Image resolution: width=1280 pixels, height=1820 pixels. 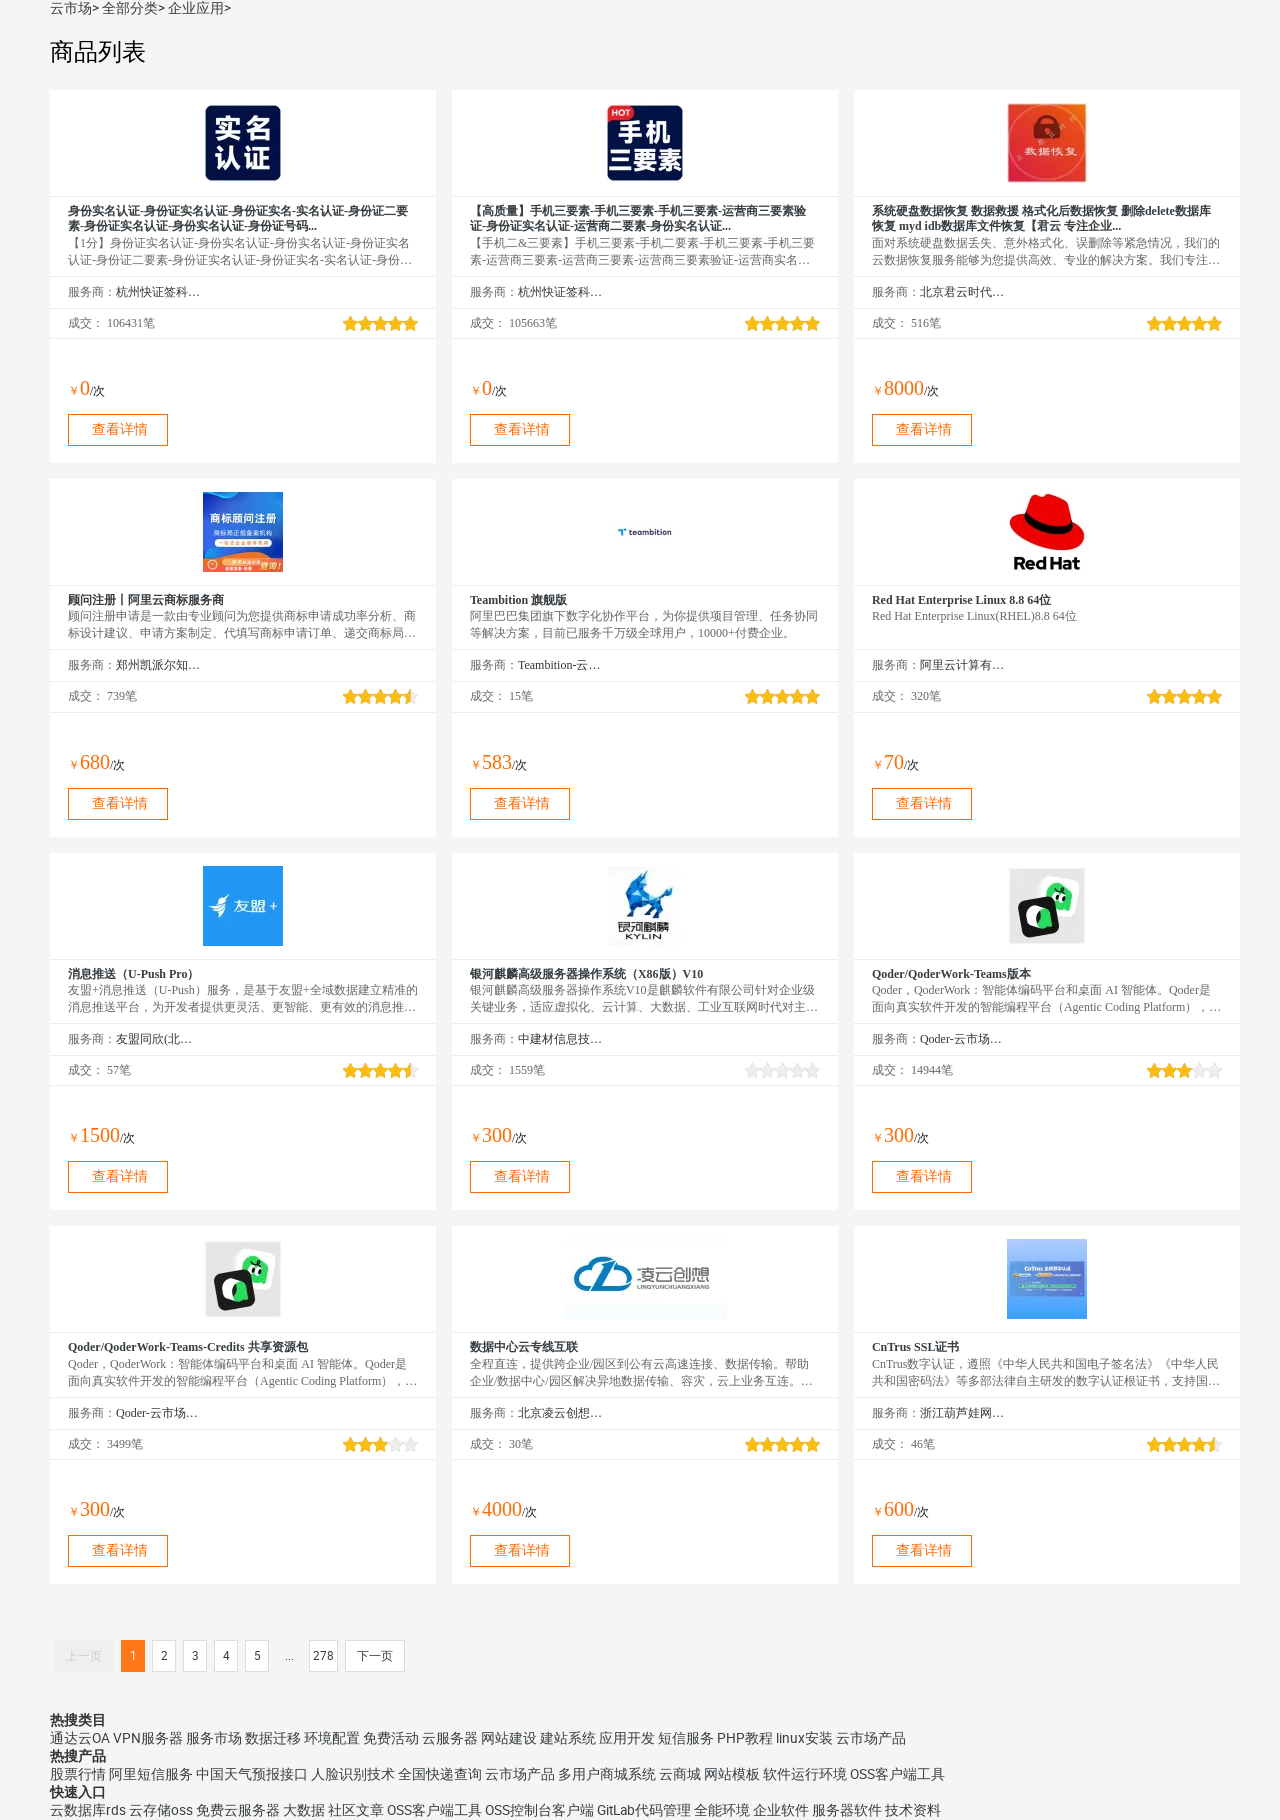 I want to click on 北京凌云创想科技有限公司, so click(x=560, y=1413).